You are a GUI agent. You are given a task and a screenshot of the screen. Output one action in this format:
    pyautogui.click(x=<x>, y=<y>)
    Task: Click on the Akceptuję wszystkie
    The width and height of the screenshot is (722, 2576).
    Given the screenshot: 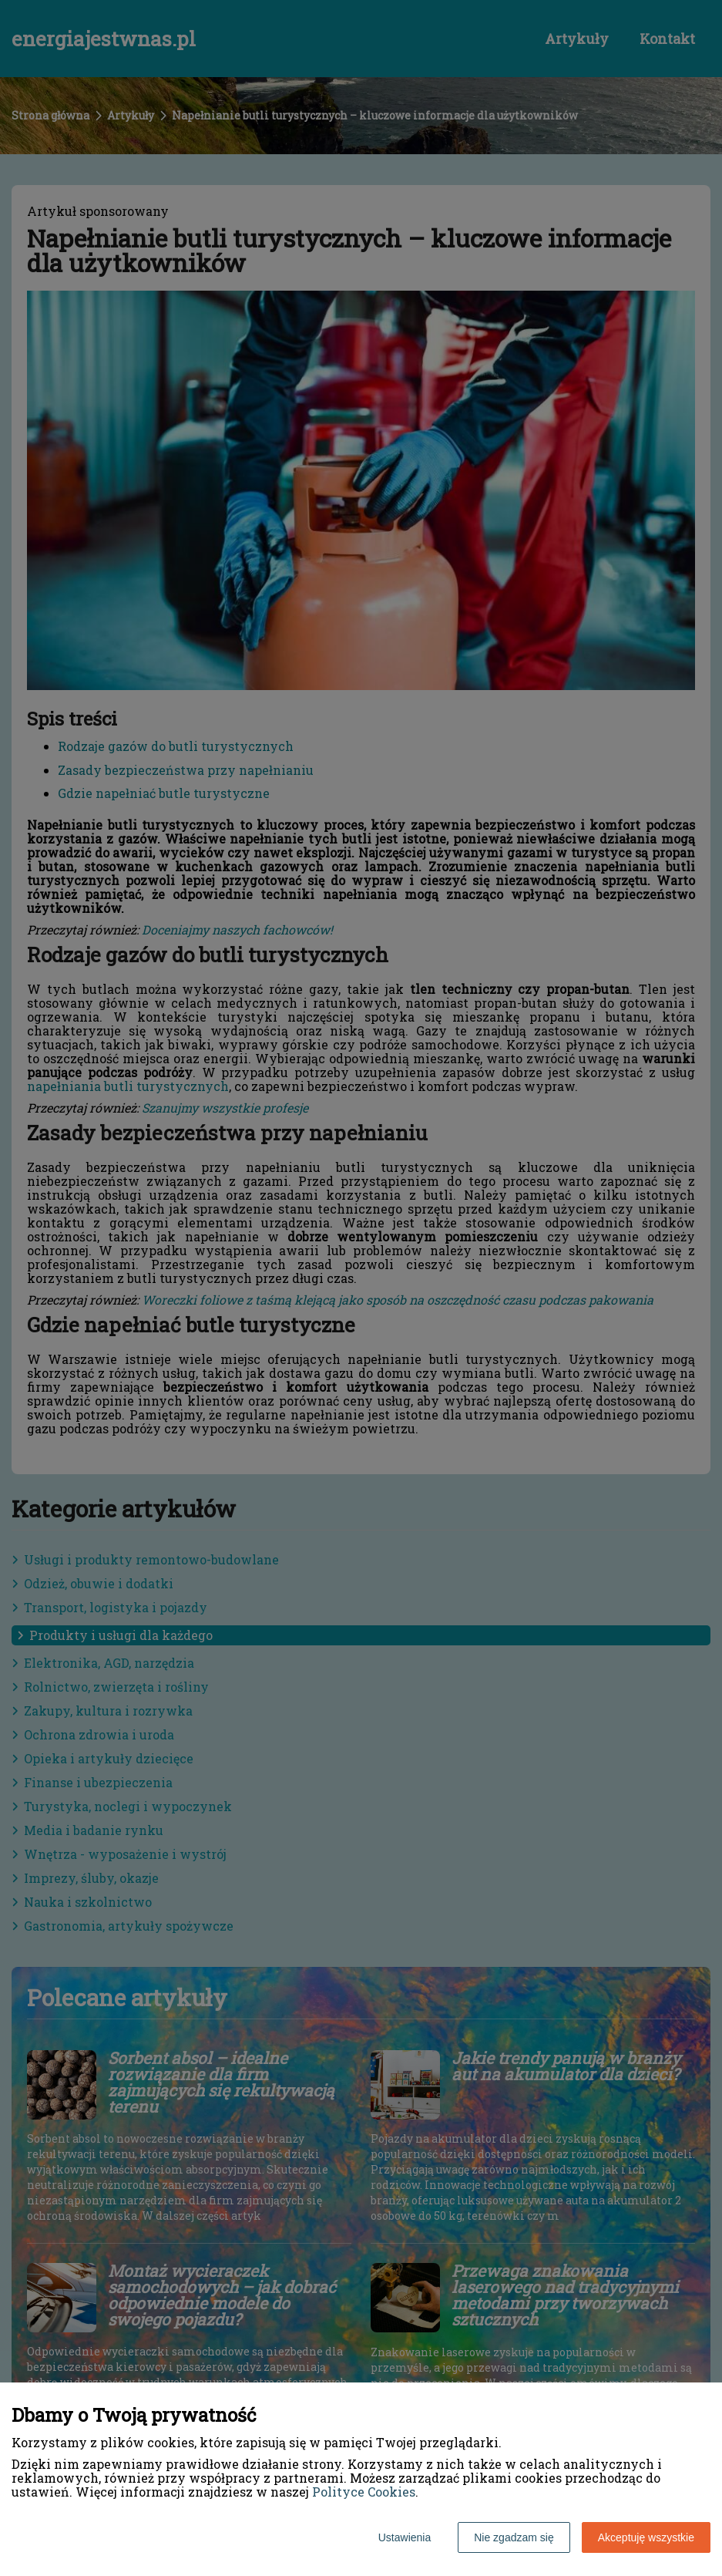 What is the action you would take?
    pyautogui.click(x=646, y=2537)
    